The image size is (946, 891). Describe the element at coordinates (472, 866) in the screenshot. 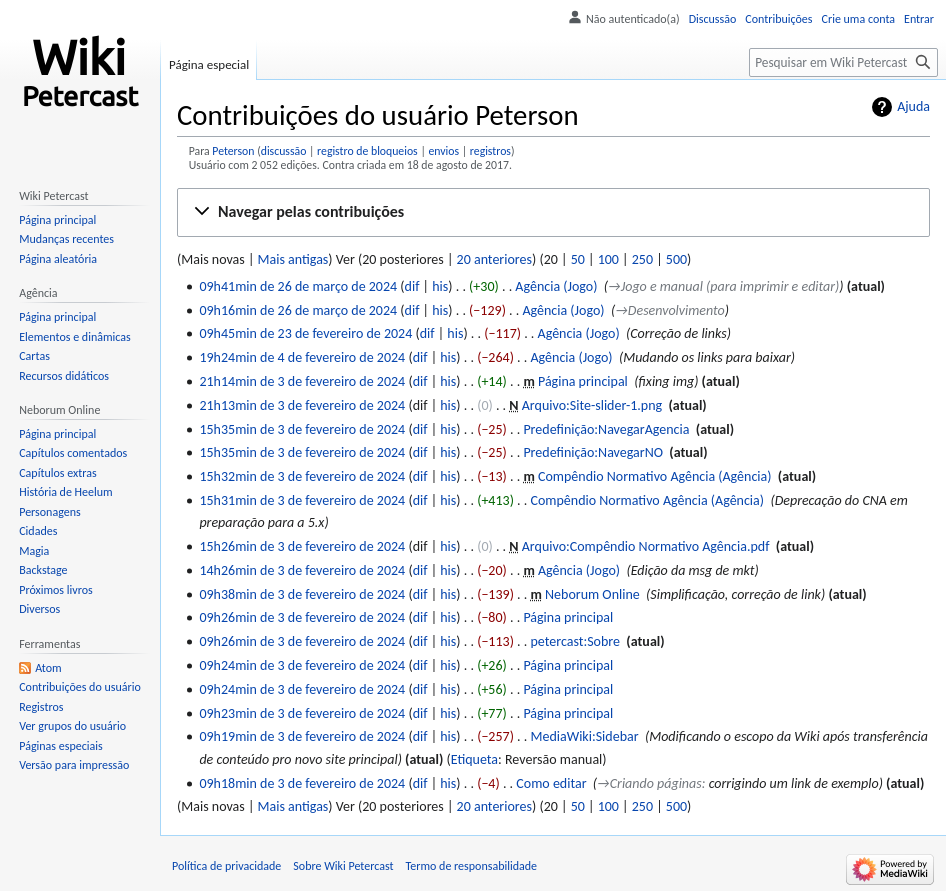

I see `Termo de responsabilidade` at that location.